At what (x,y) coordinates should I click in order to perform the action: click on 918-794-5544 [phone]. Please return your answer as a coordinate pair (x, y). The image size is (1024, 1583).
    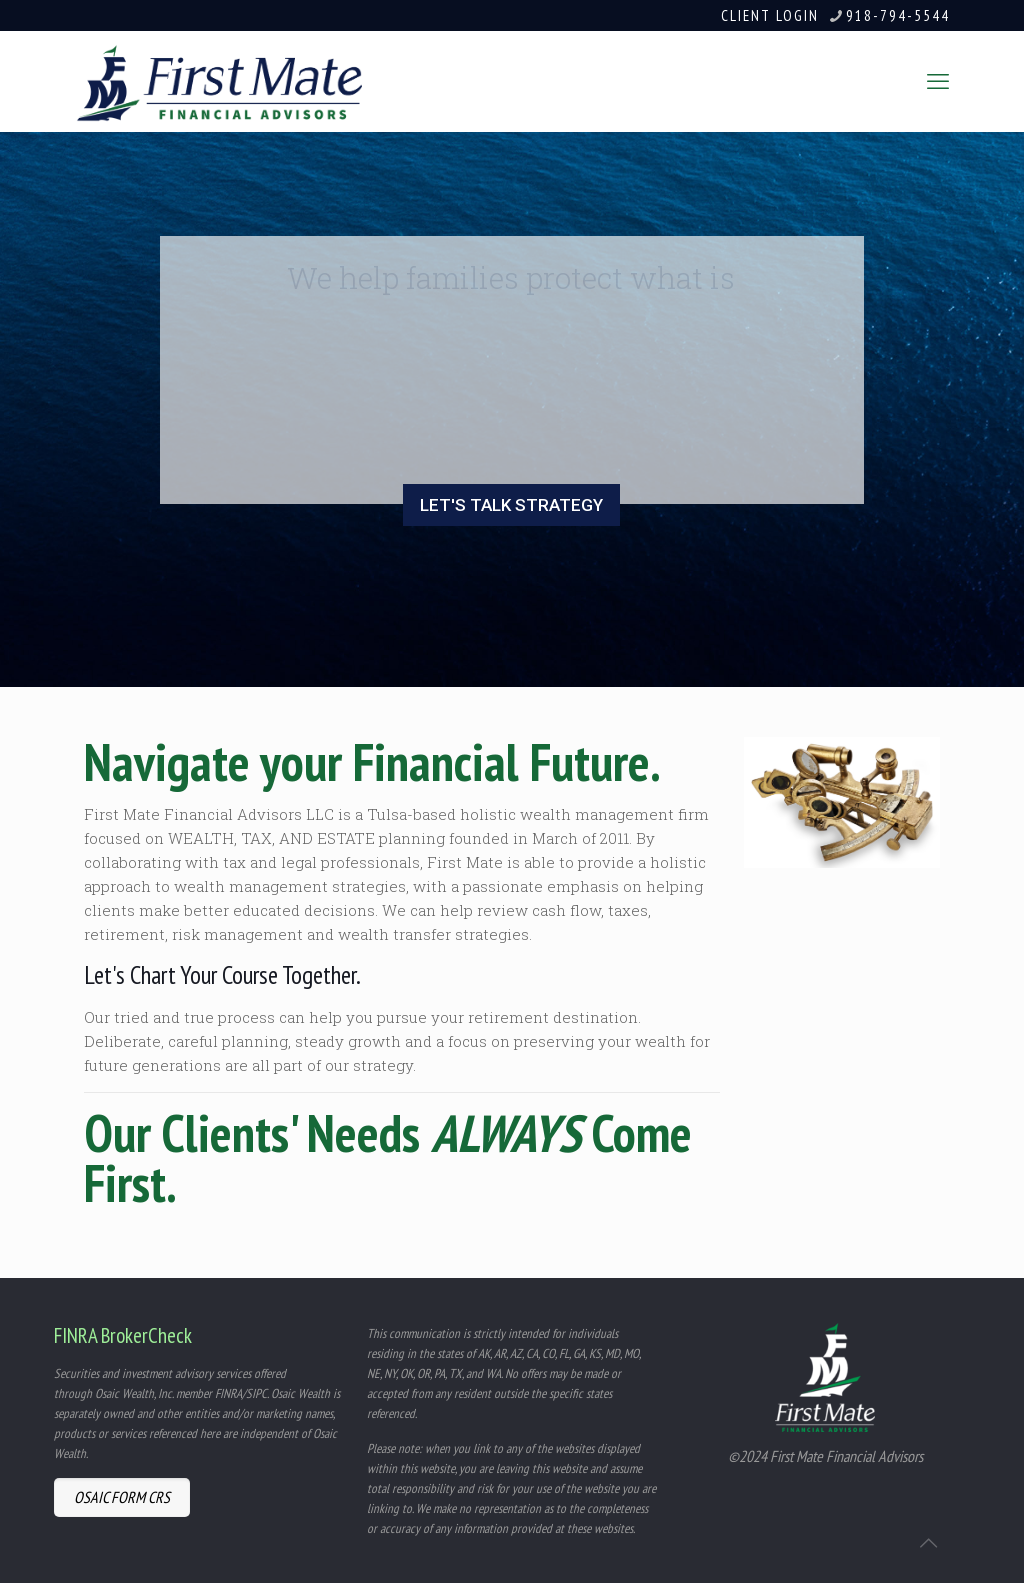
    Looking at the image, I should click on (898, 15).